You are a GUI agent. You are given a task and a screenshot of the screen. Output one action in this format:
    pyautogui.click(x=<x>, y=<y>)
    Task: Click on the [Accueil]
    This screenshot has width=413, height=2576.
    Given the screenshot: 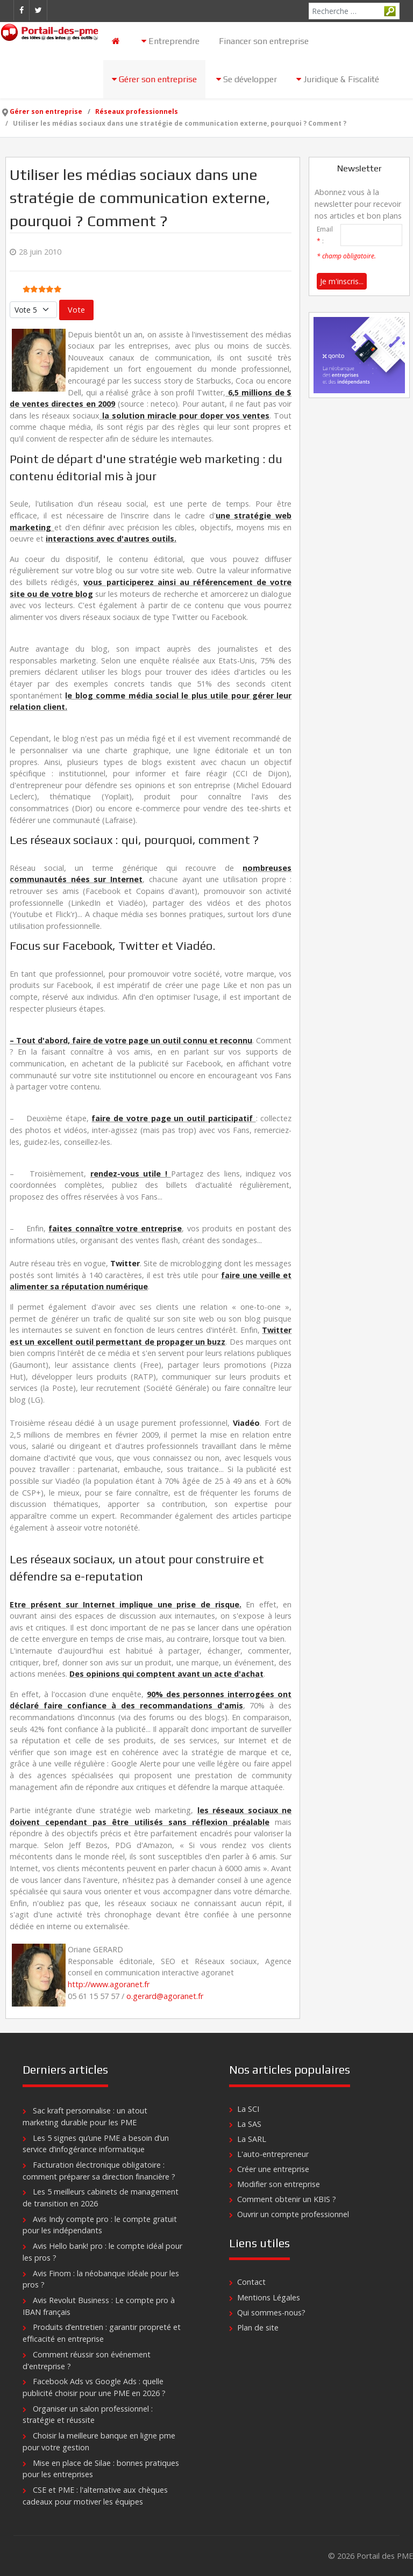 What is the action you would take?
    pyautogui.click(x=117, y=41)
    